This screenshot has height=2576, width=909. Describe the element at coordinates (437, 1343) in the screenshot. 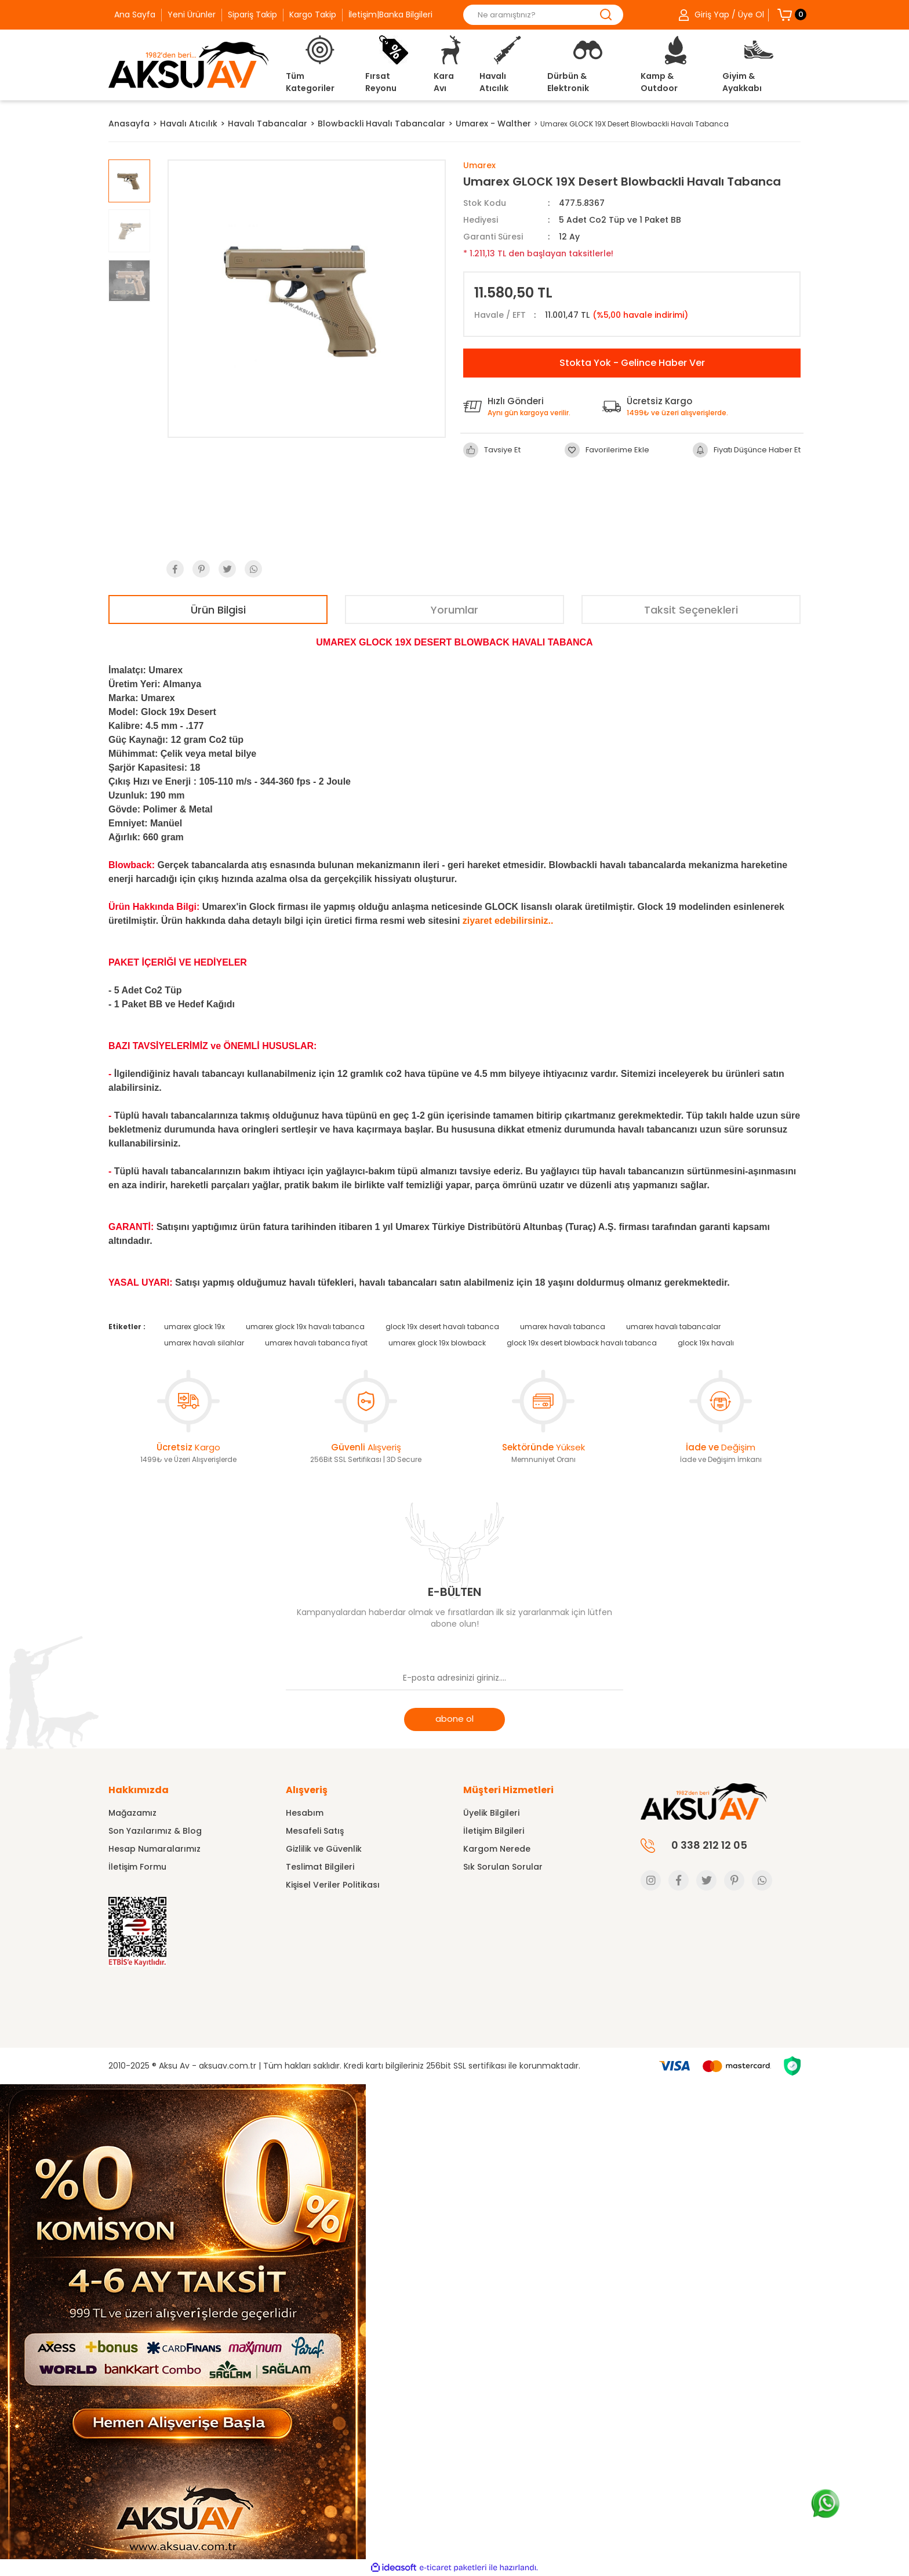

I see `umarex glock 19x blowback` at that location.